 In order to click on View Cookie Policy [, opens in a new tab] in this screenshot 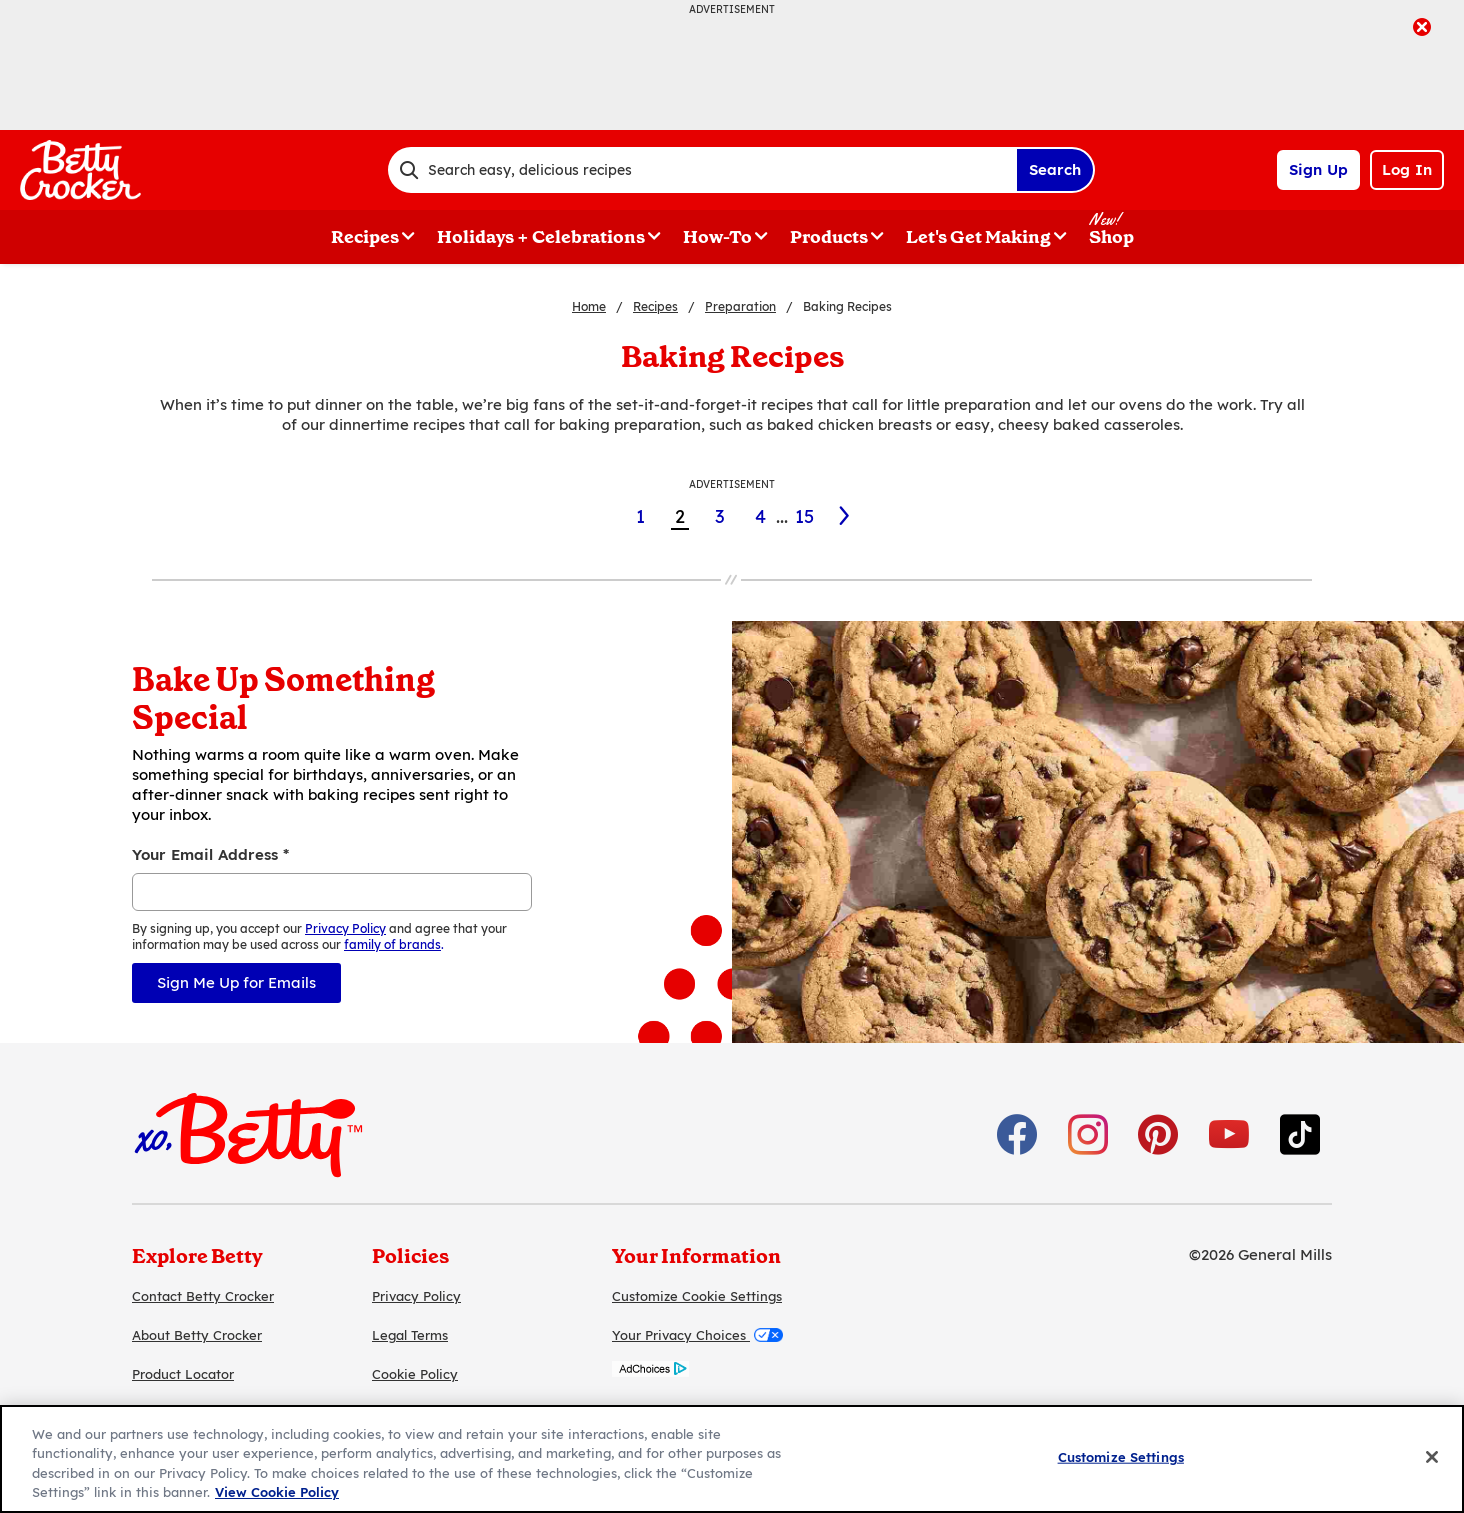, I will do `click(277, 1492)`.